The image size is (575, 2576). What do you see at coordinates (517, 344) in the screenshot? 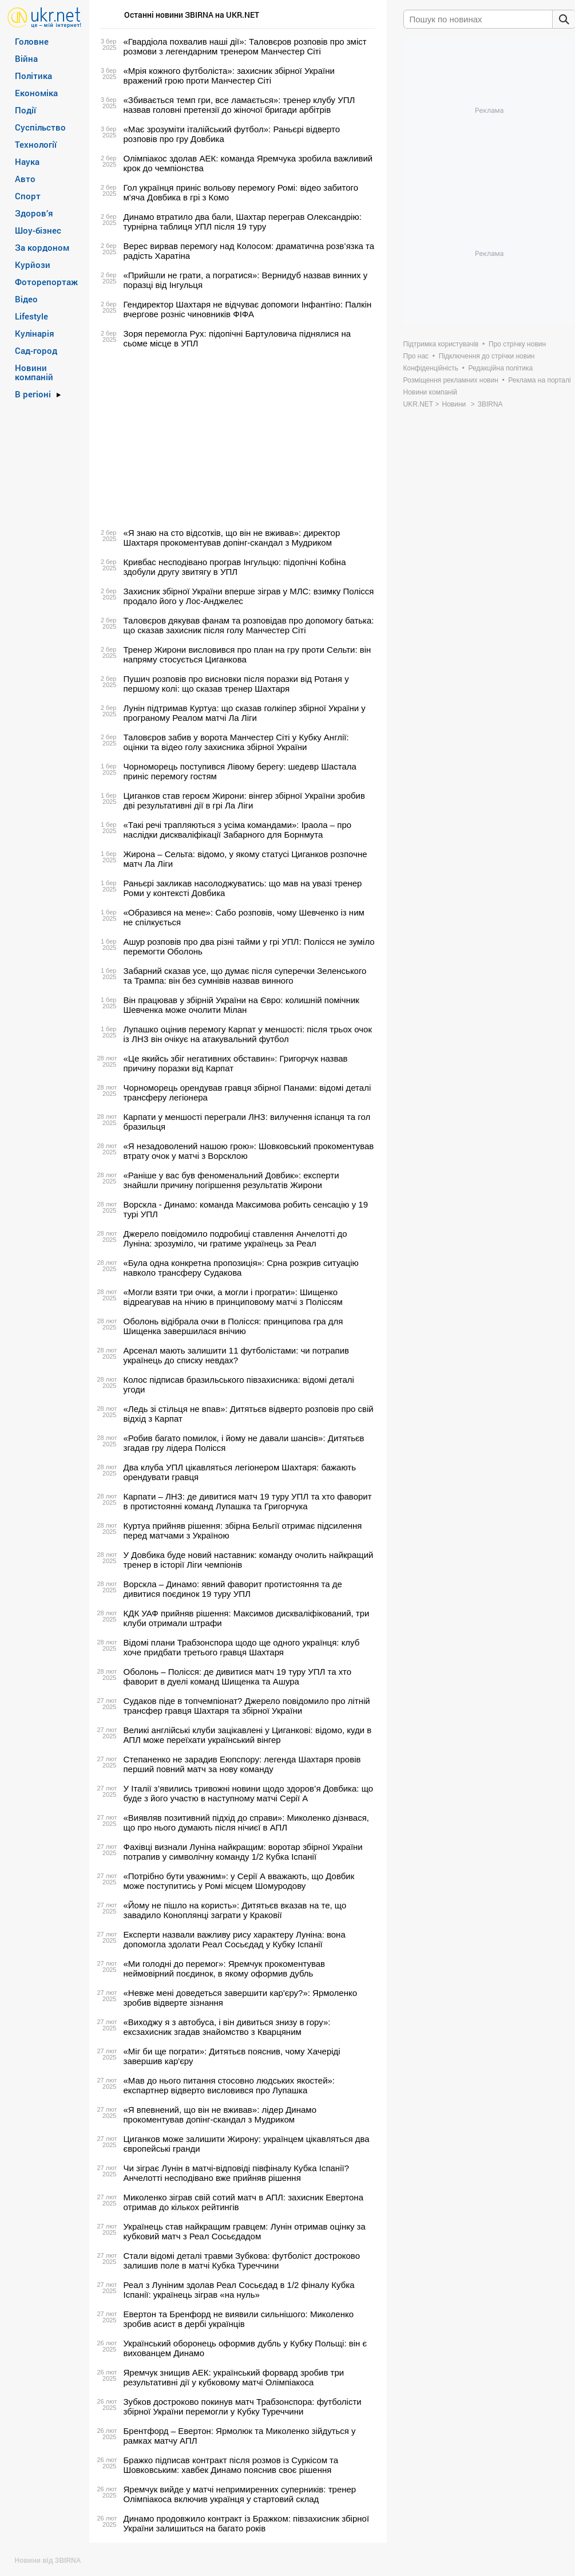
I see `Про стрічку новин` at bounding box center [517, 344].